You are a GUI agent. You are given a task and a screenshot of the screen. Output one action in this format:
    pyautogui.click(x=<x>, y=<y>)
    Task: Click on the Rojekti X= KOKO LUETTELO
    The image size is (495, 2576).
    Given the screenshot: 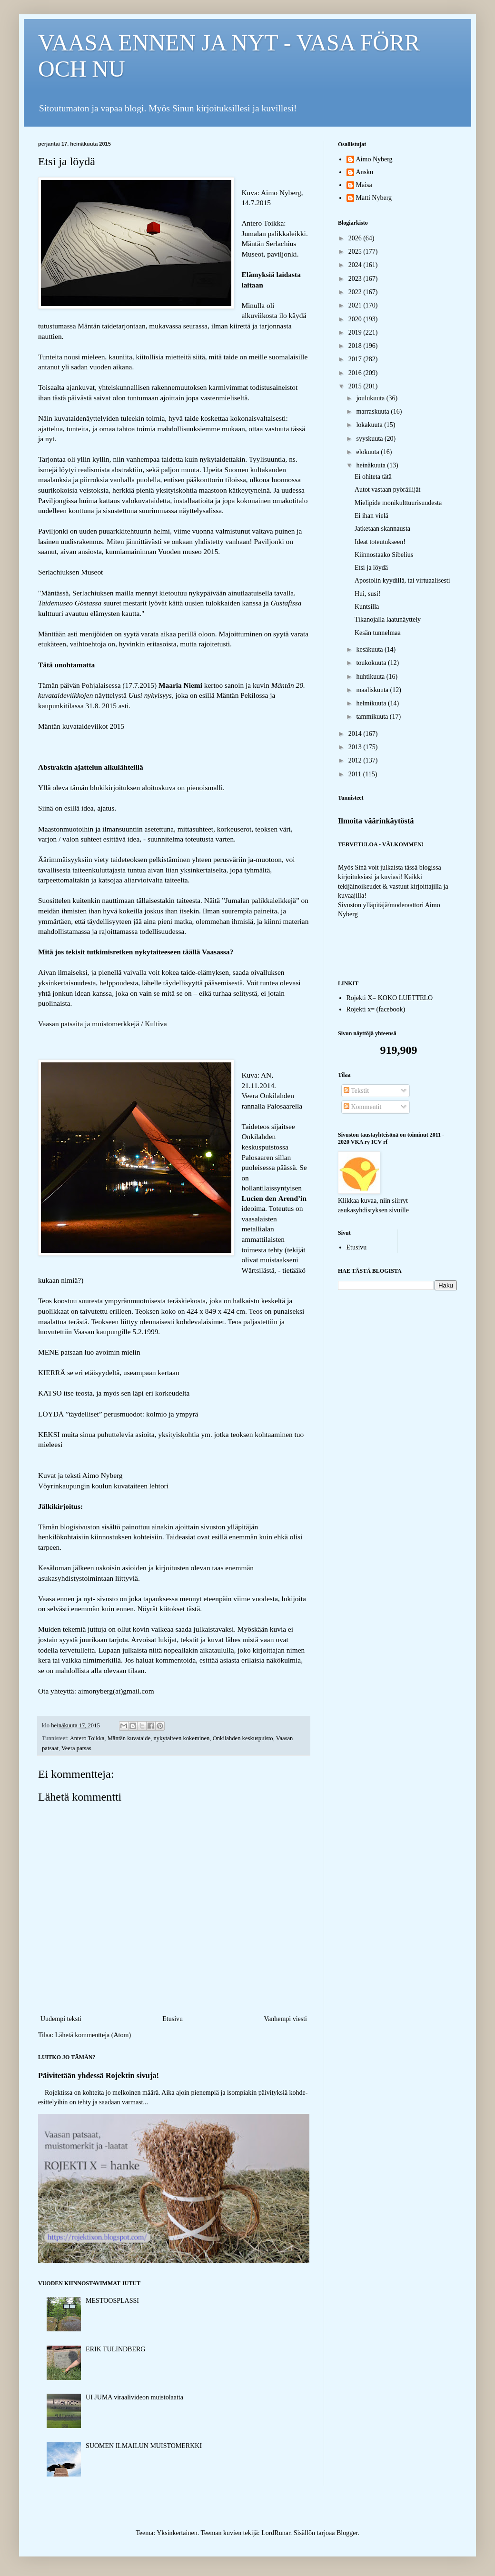 What is the action you would take?
    pyautogui.click(x=389, y=997)
    